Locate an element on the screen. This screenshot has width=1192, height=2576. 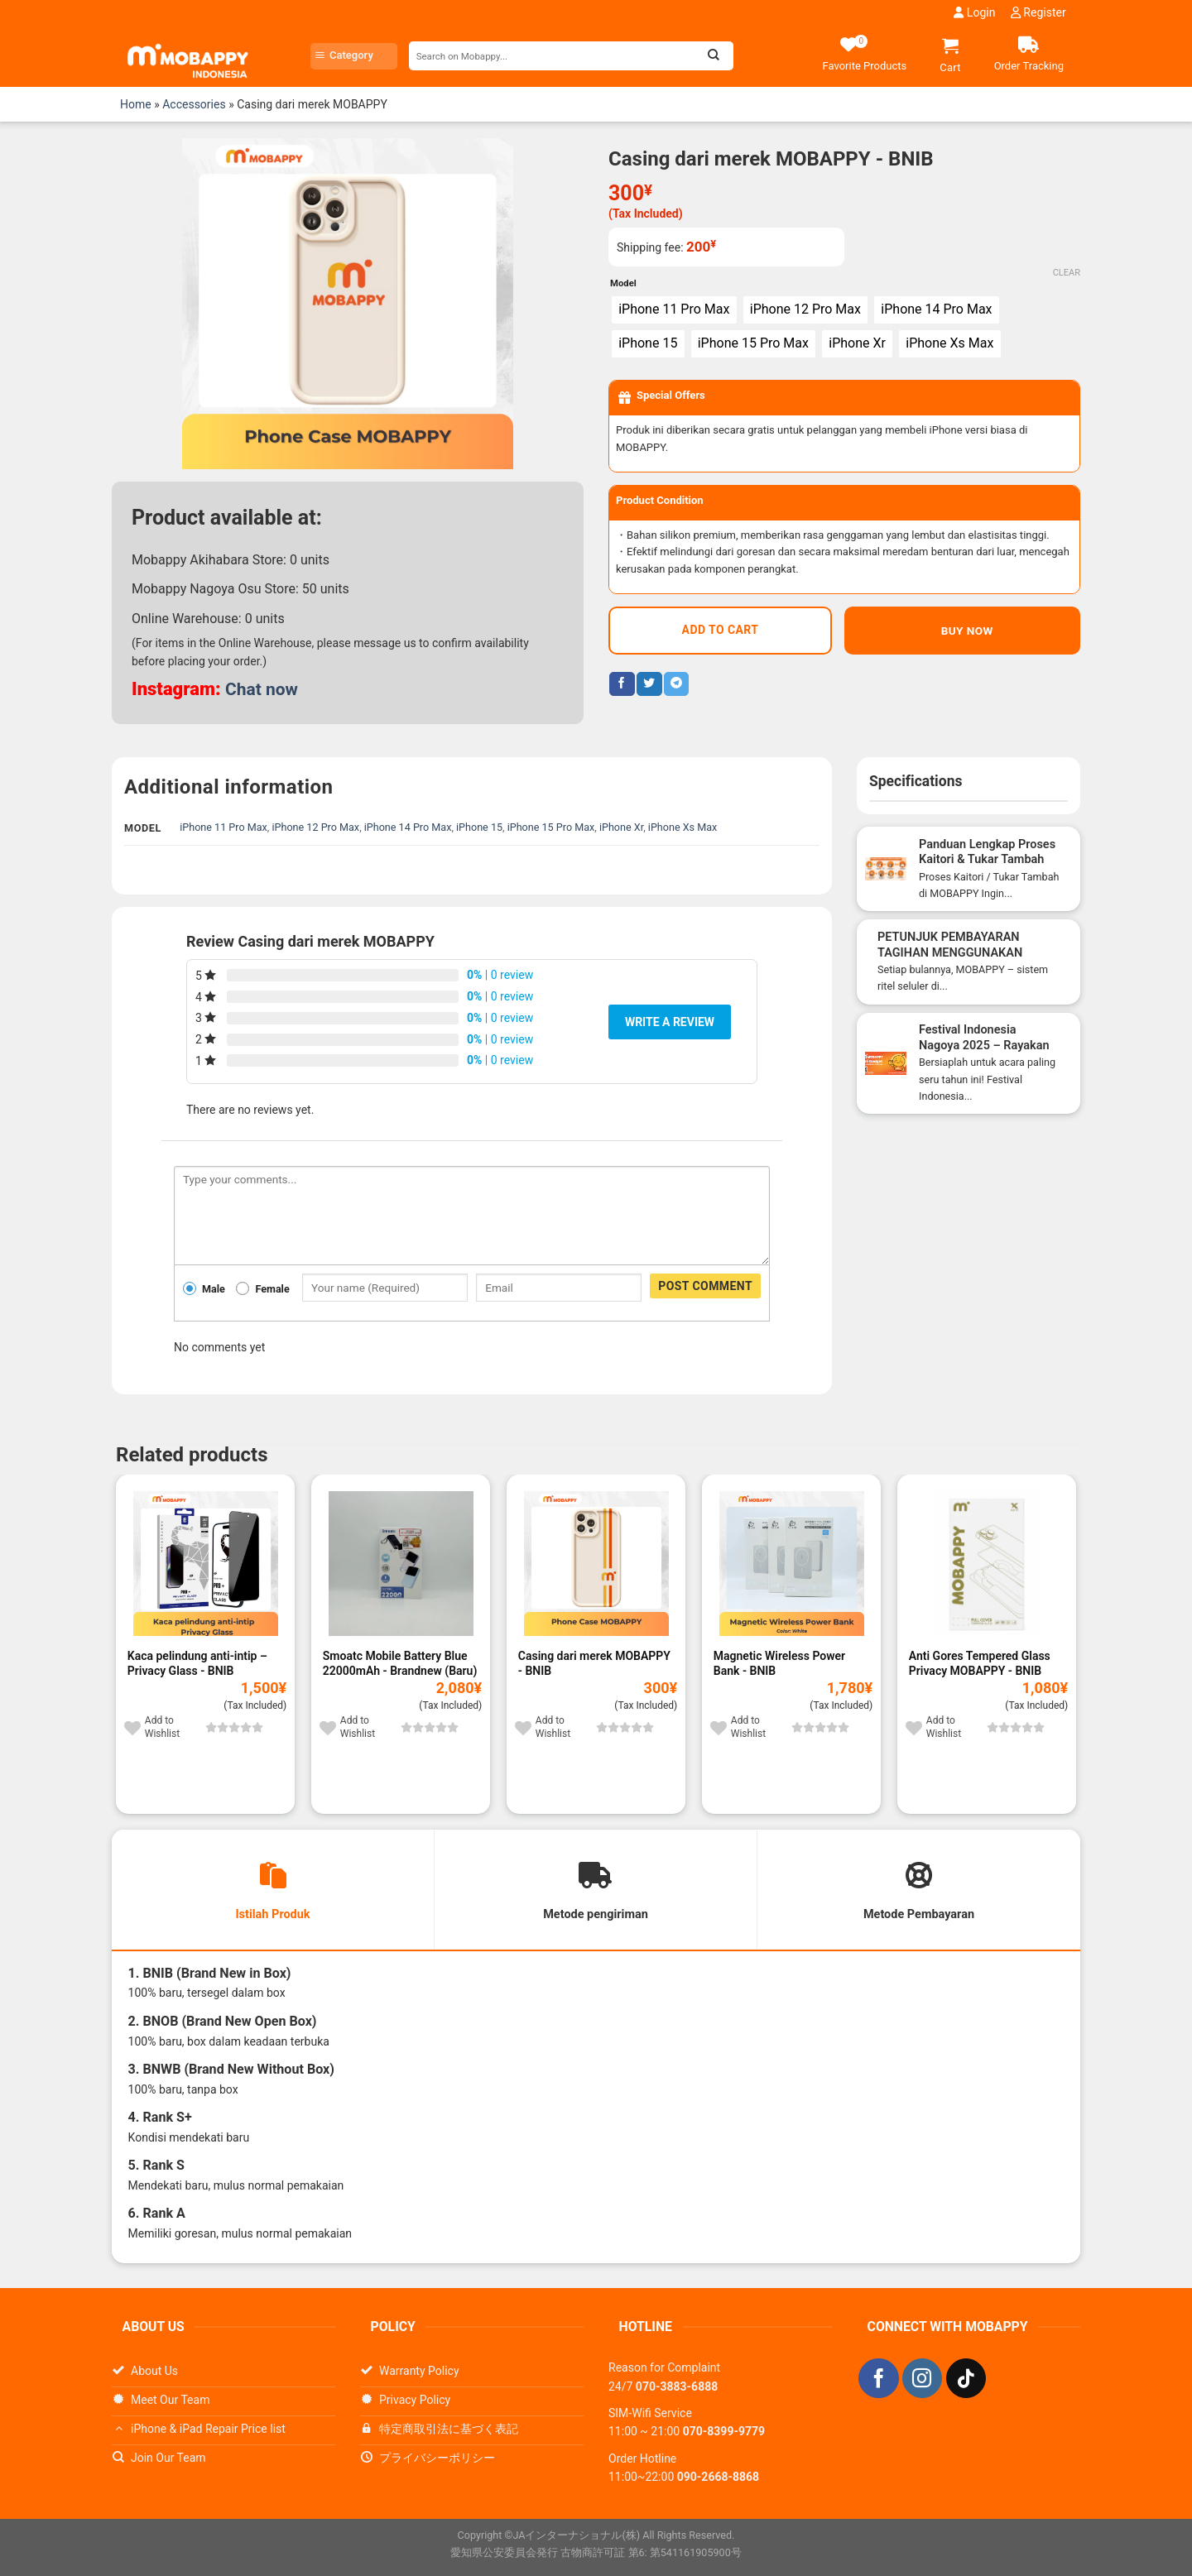
[Share on Twitter] is located at coordinates (649, 688).